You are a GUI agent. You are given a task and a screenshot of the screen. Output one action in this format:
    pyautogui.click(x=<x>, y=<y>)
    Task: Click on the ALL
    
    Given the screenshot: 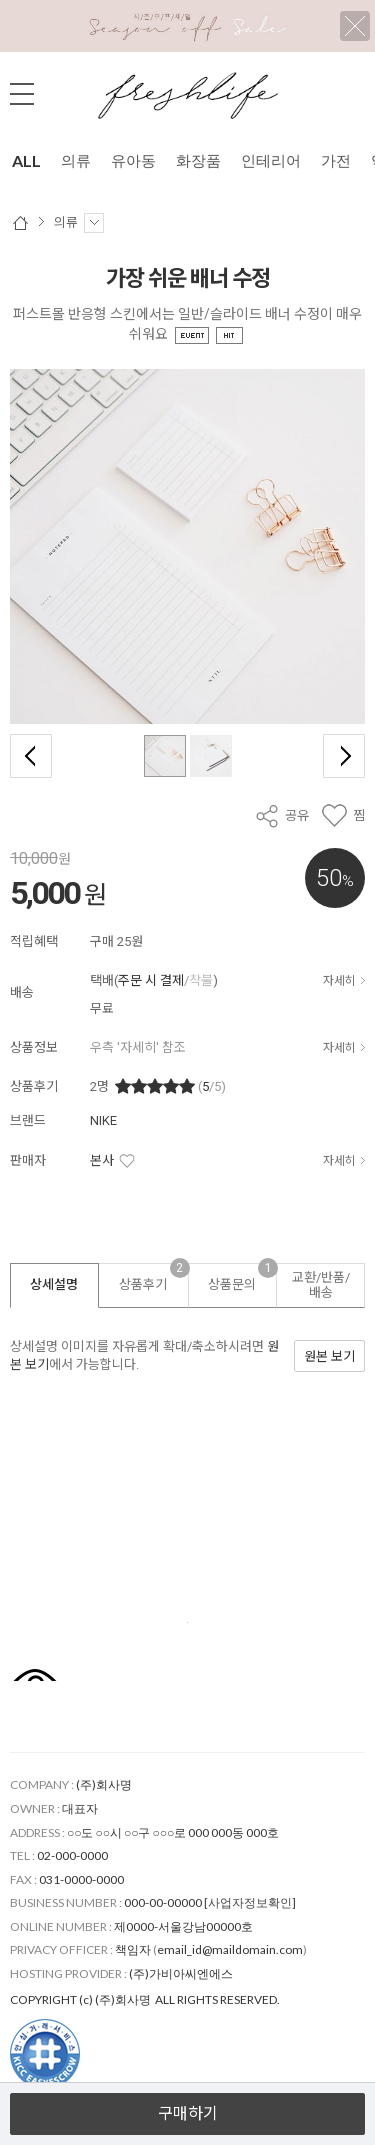 What is the action you would take?
    pyautogui.click(x=26, y=160)
    